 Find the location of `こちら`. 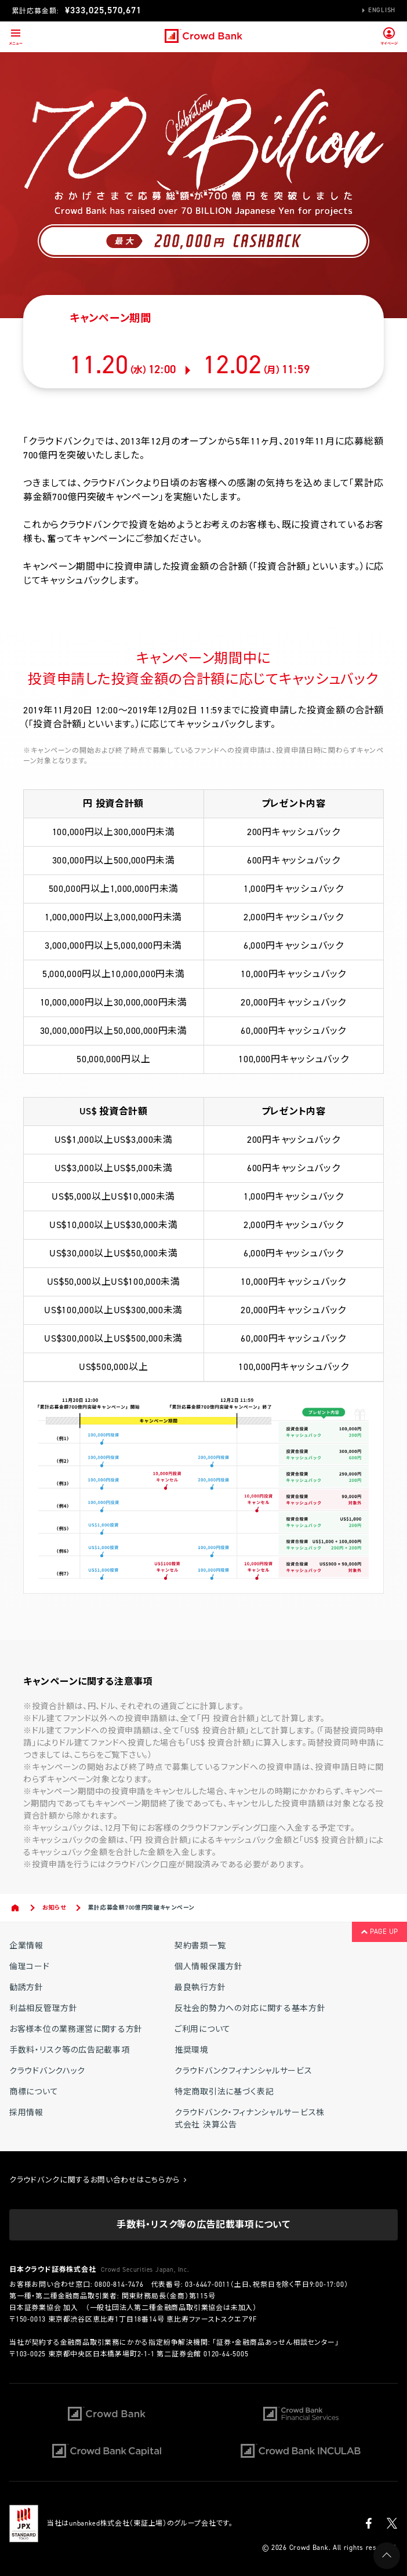

こちら is located at coordinates (85, 1755).